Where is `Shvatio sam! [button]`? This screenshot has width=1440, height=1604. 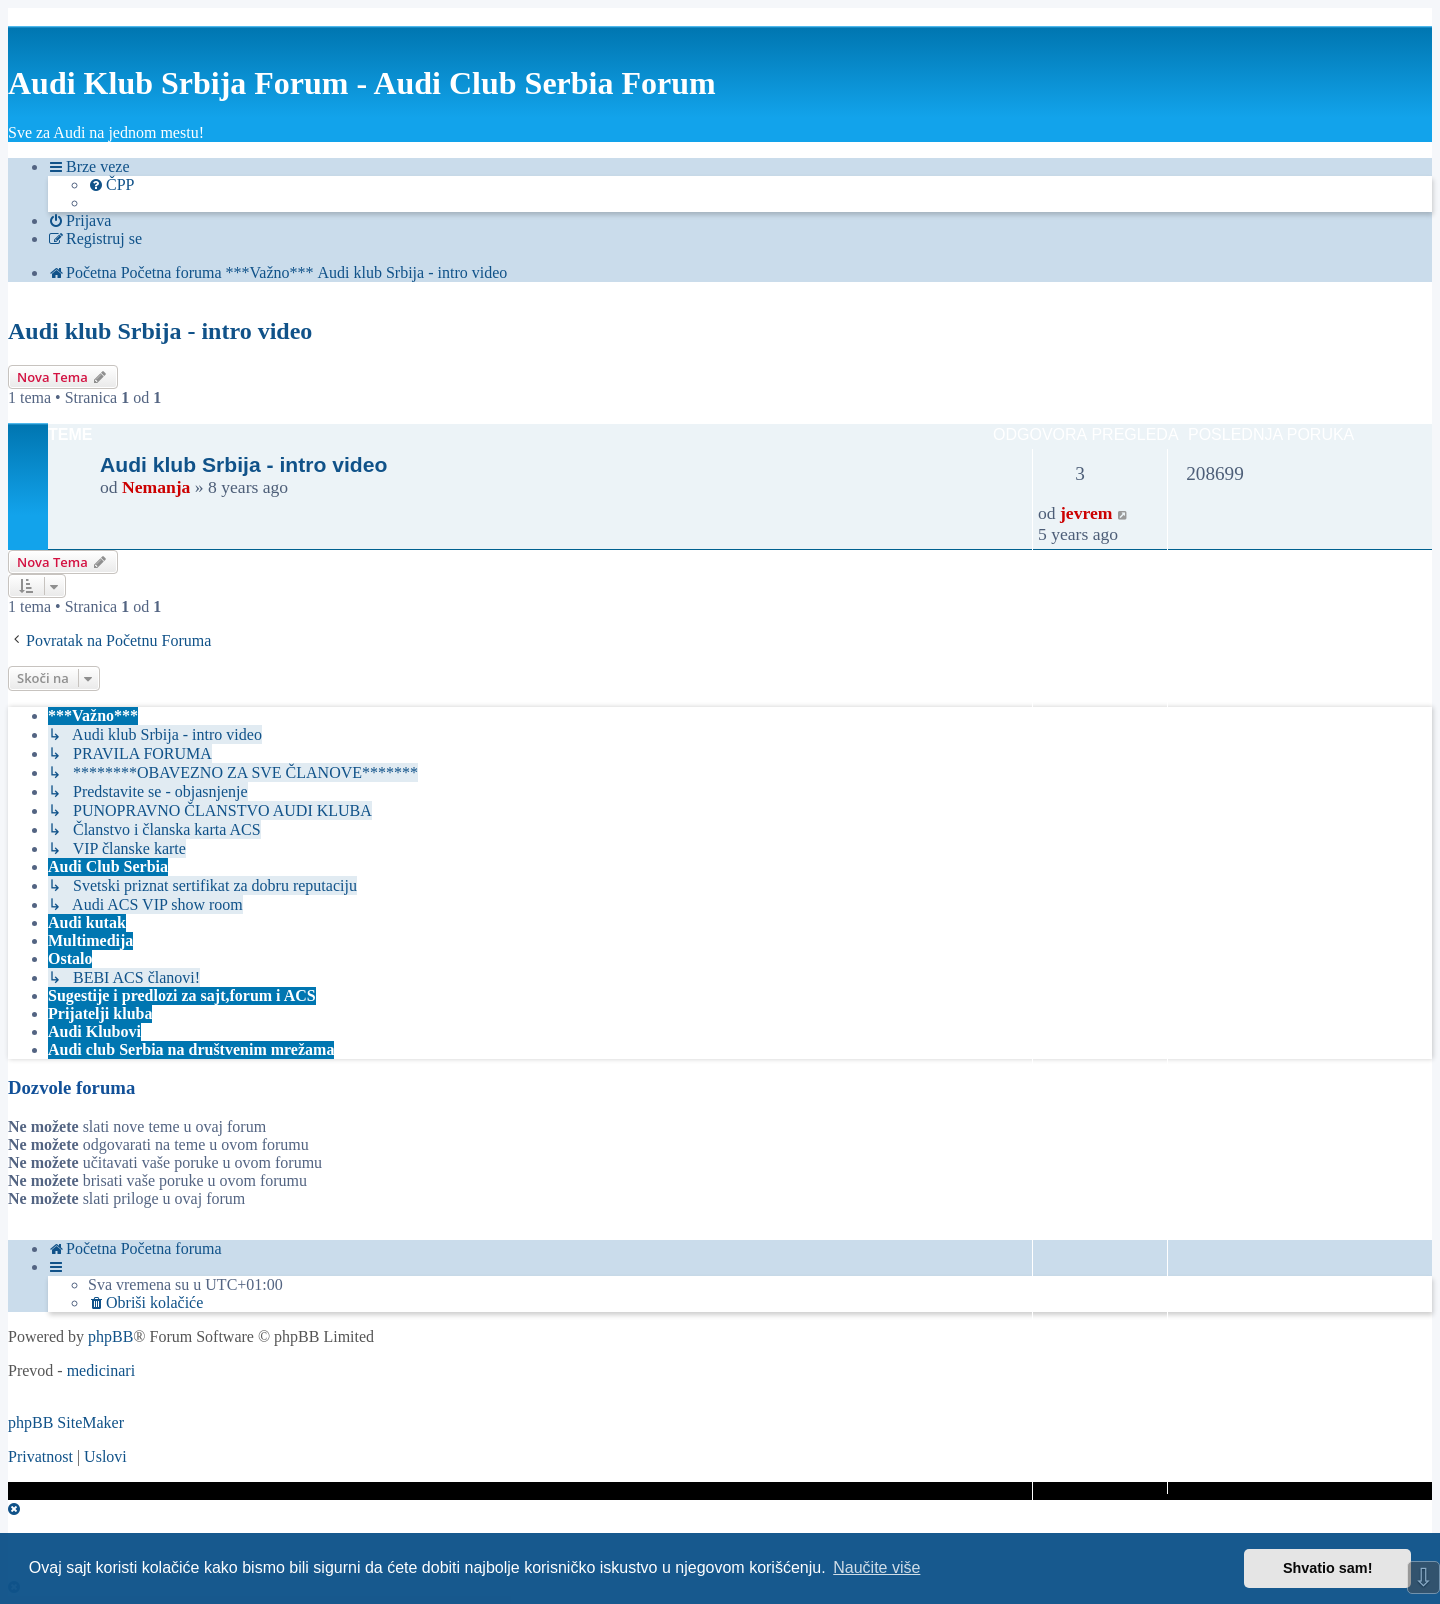
Shvatio sam! [button] is located at coordinates (1328, 1568).